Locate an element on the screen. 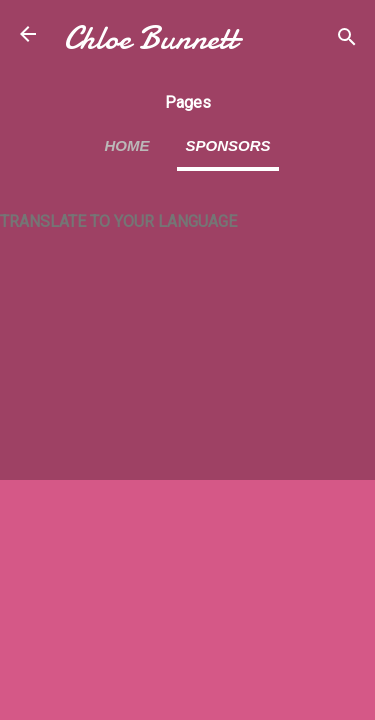 Image resolution: width=375 pixels, height=720 pixels. Sponsors is located at coordinates (227, 145).